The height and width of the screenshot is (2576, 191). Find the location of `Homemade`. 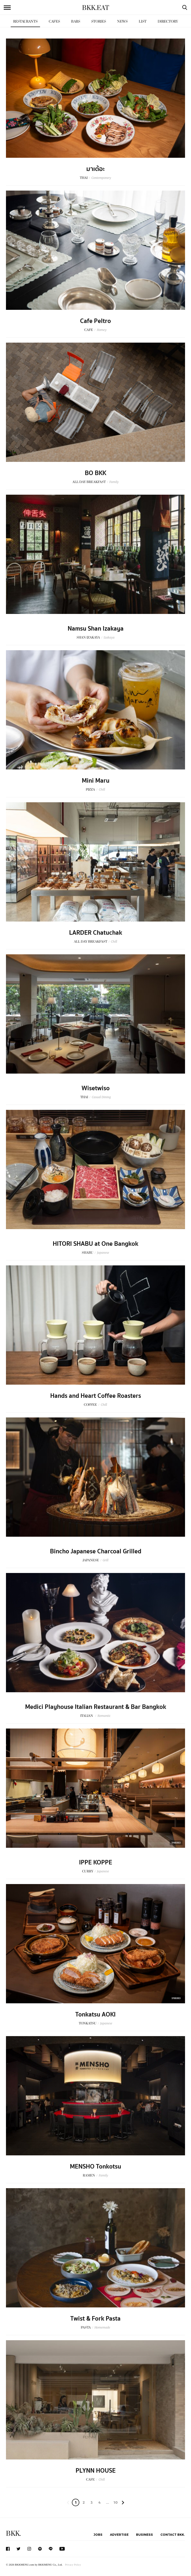

Homemade is located at coordinates (102, 2327).